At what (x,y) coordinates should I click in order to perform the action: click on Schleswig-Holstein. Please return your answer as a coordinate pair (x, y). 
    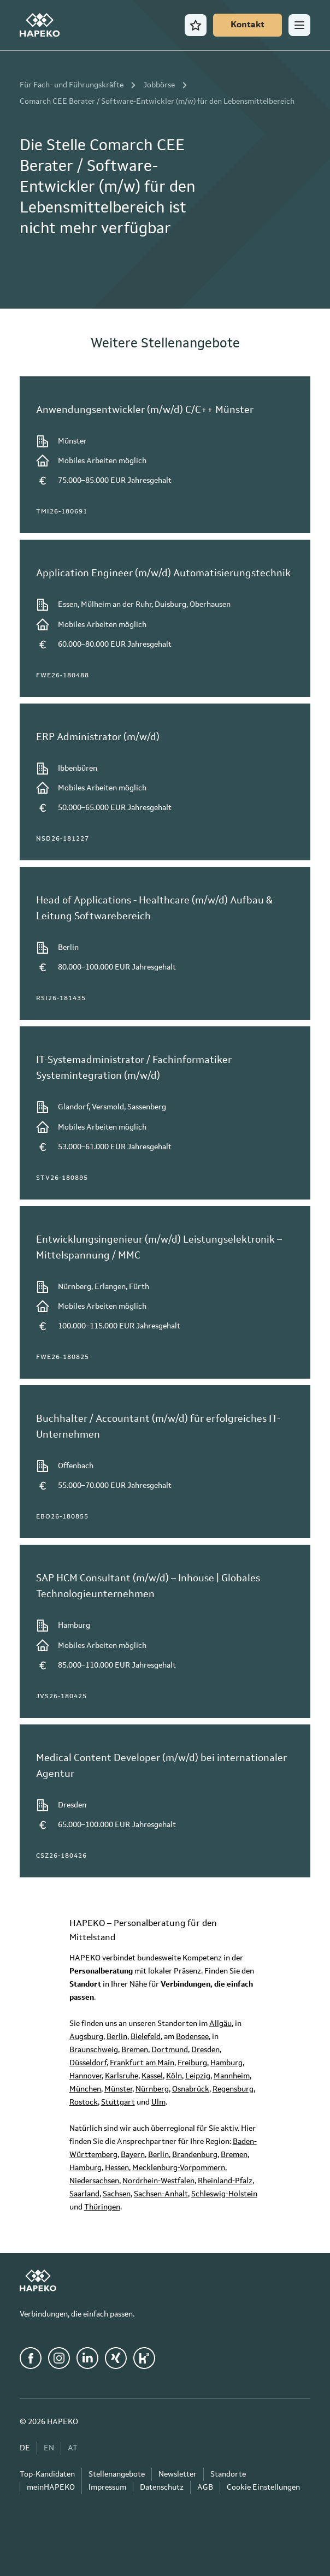
    Looking at the image, I should click on (224, 2194).